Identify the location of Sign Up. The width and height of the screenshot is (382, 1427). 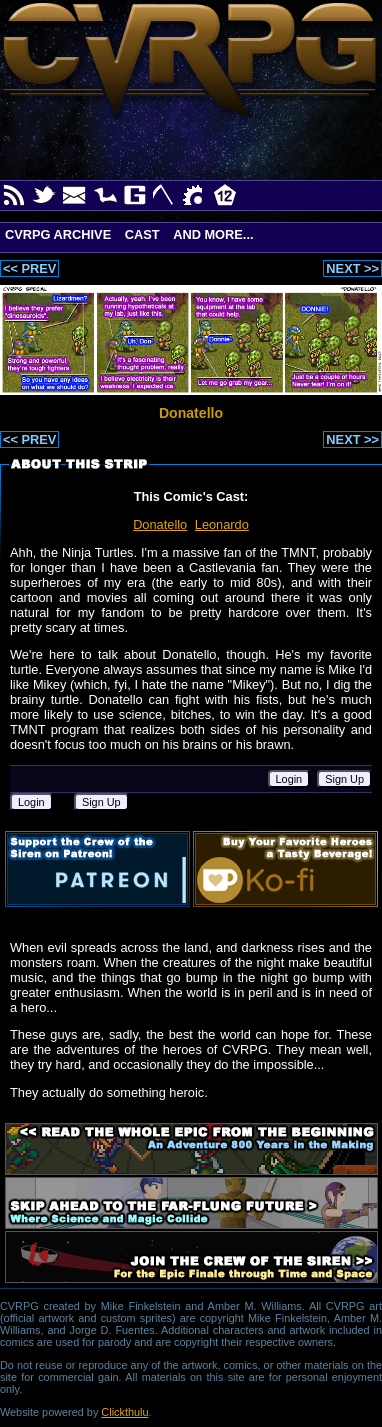
(344, 779).